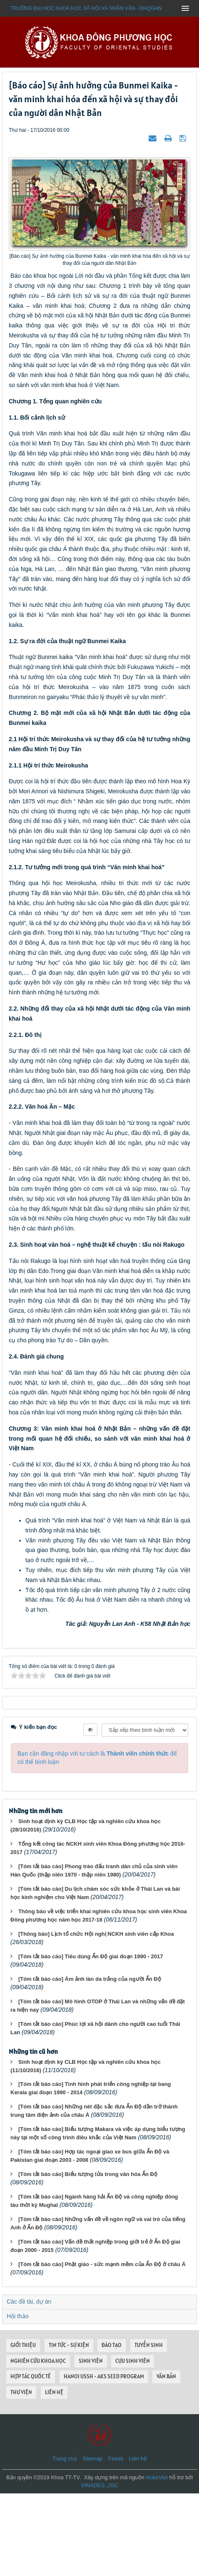 This screenshot has width=199, height=2576. What do you see at coordinates (54, 2474) in the screenshot?
I see `LIÊN HỆ` at bounding box center [54, 2474].